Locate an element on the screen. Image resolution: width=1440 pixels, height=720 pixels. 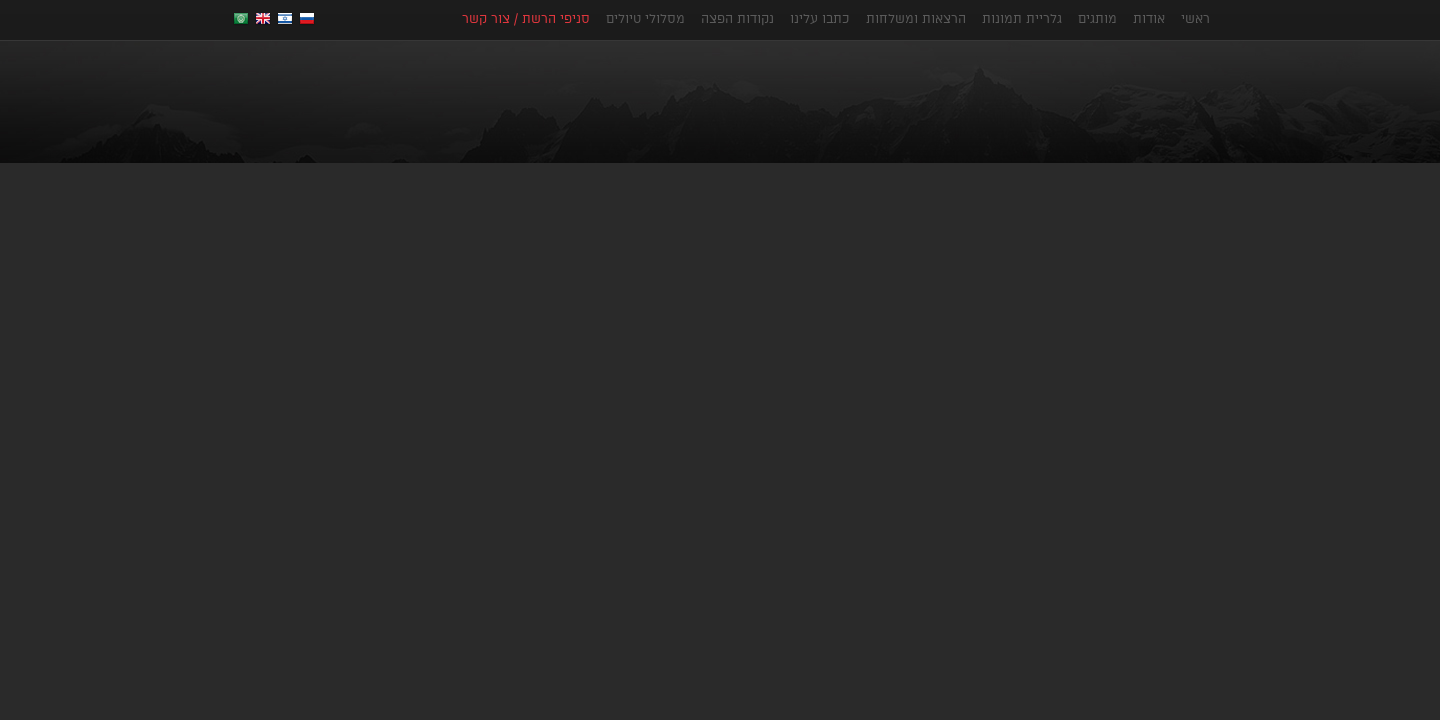
גלריית תמונות is located at coordinates (1022, 18).